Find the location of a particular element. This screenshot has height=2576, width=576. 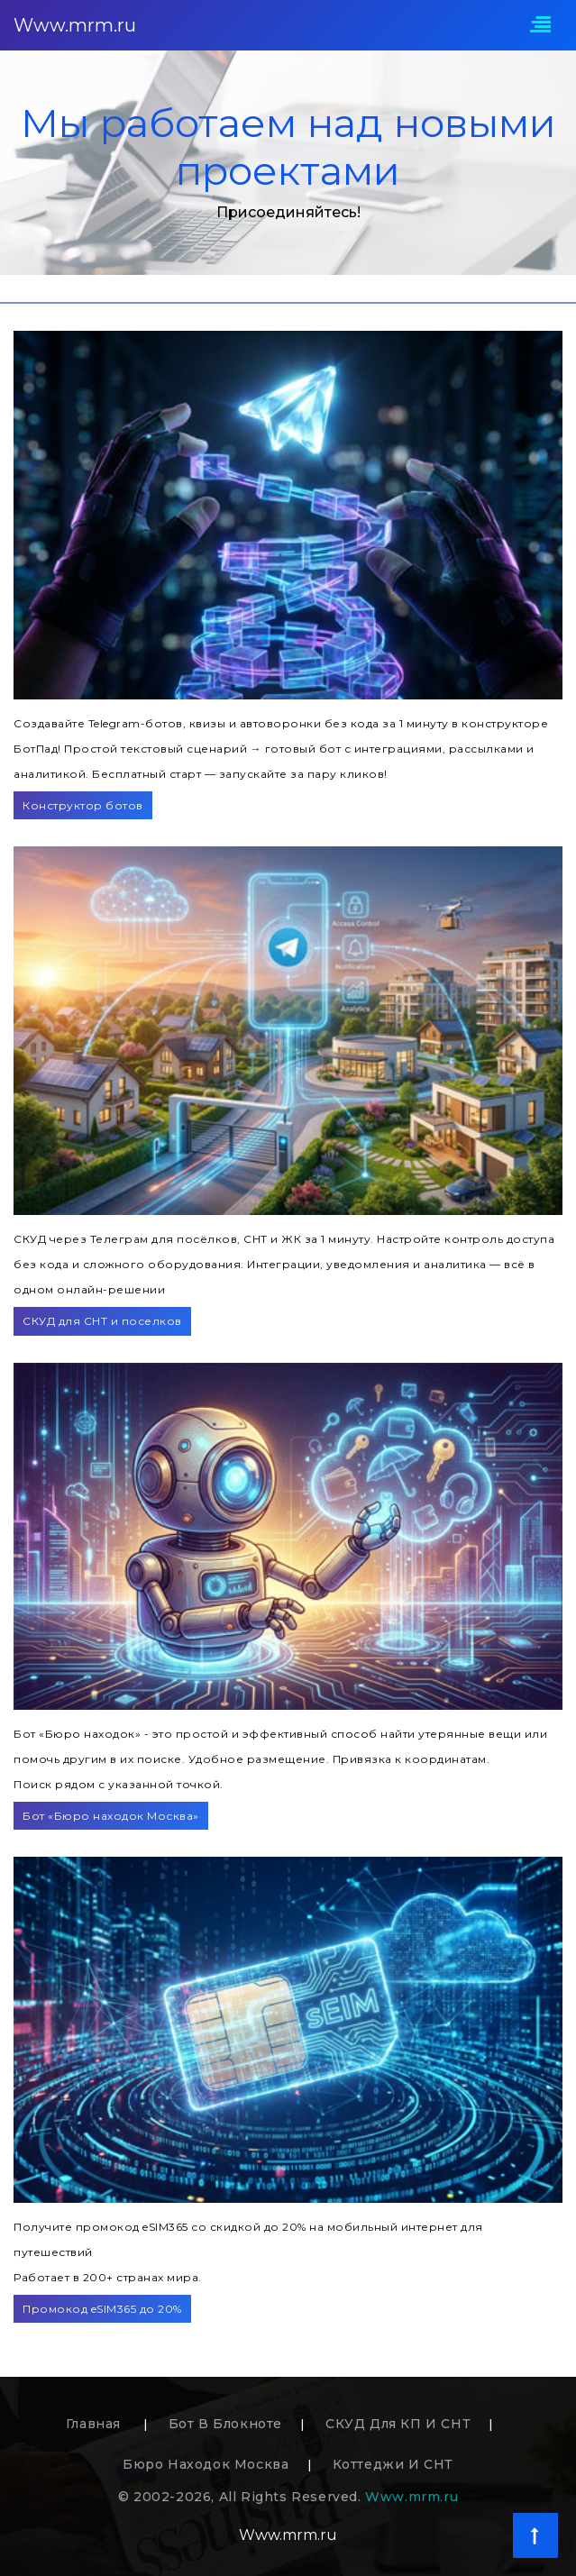

Бот в блокноте is located at coordinates (225, 2424).